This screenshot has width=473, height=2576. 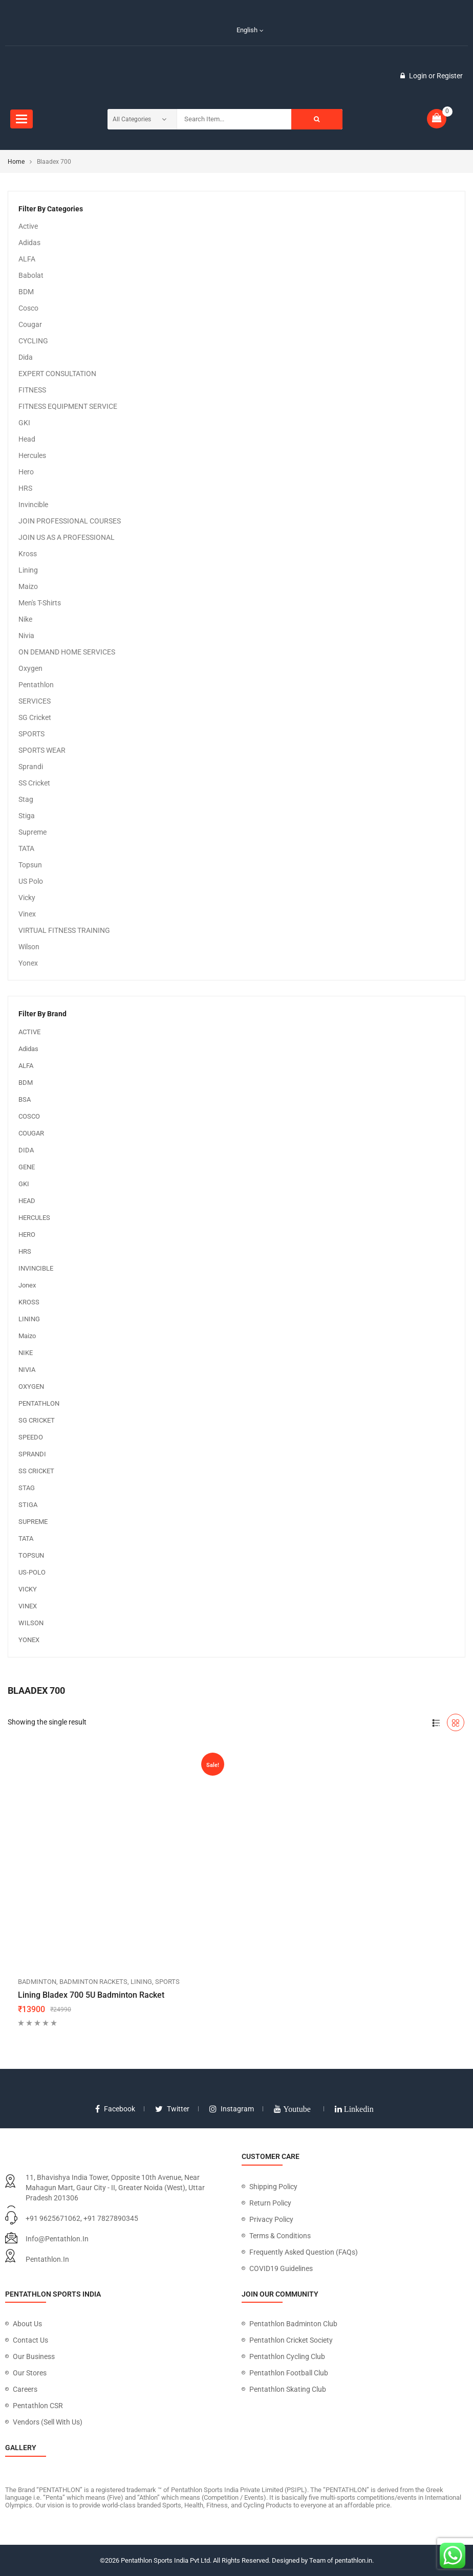 I want to click on Kross, so click(x=27, y=554).